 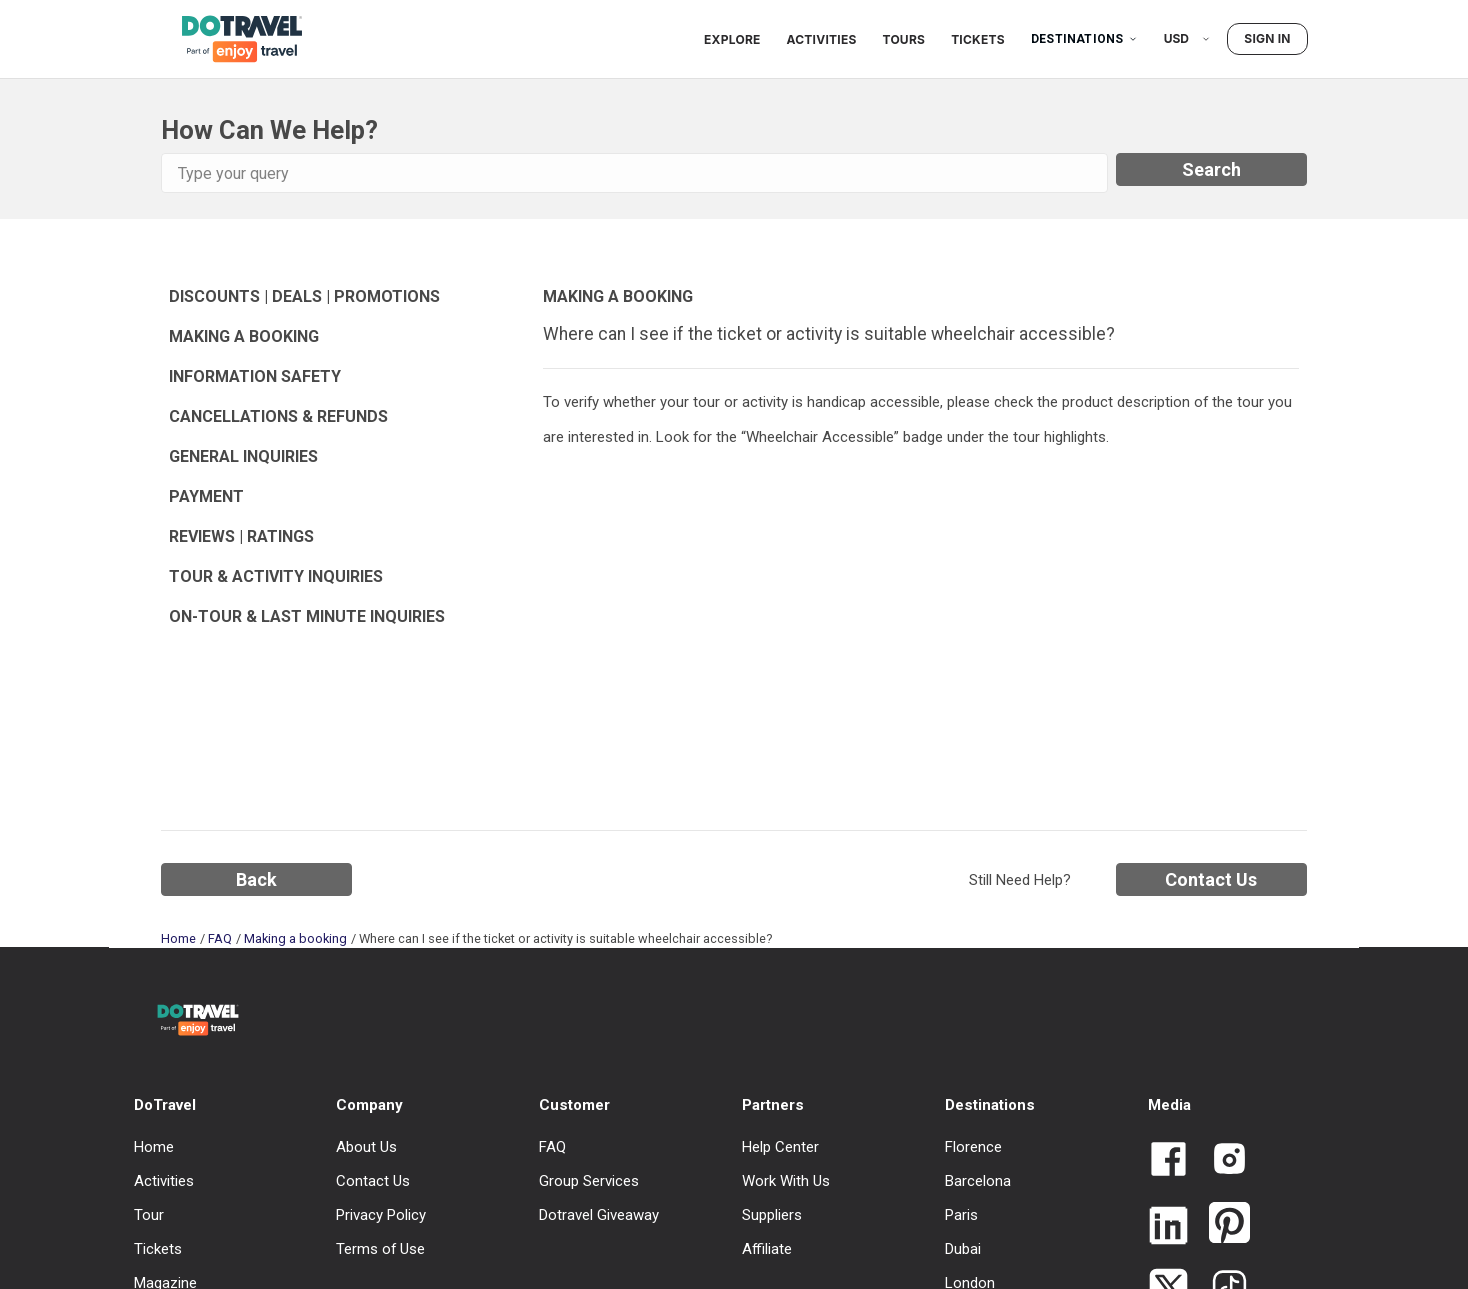 What do you see at coordinates (961, 1215) in the screenshot?
I see `Paris` at bounding box center [961, 1215].